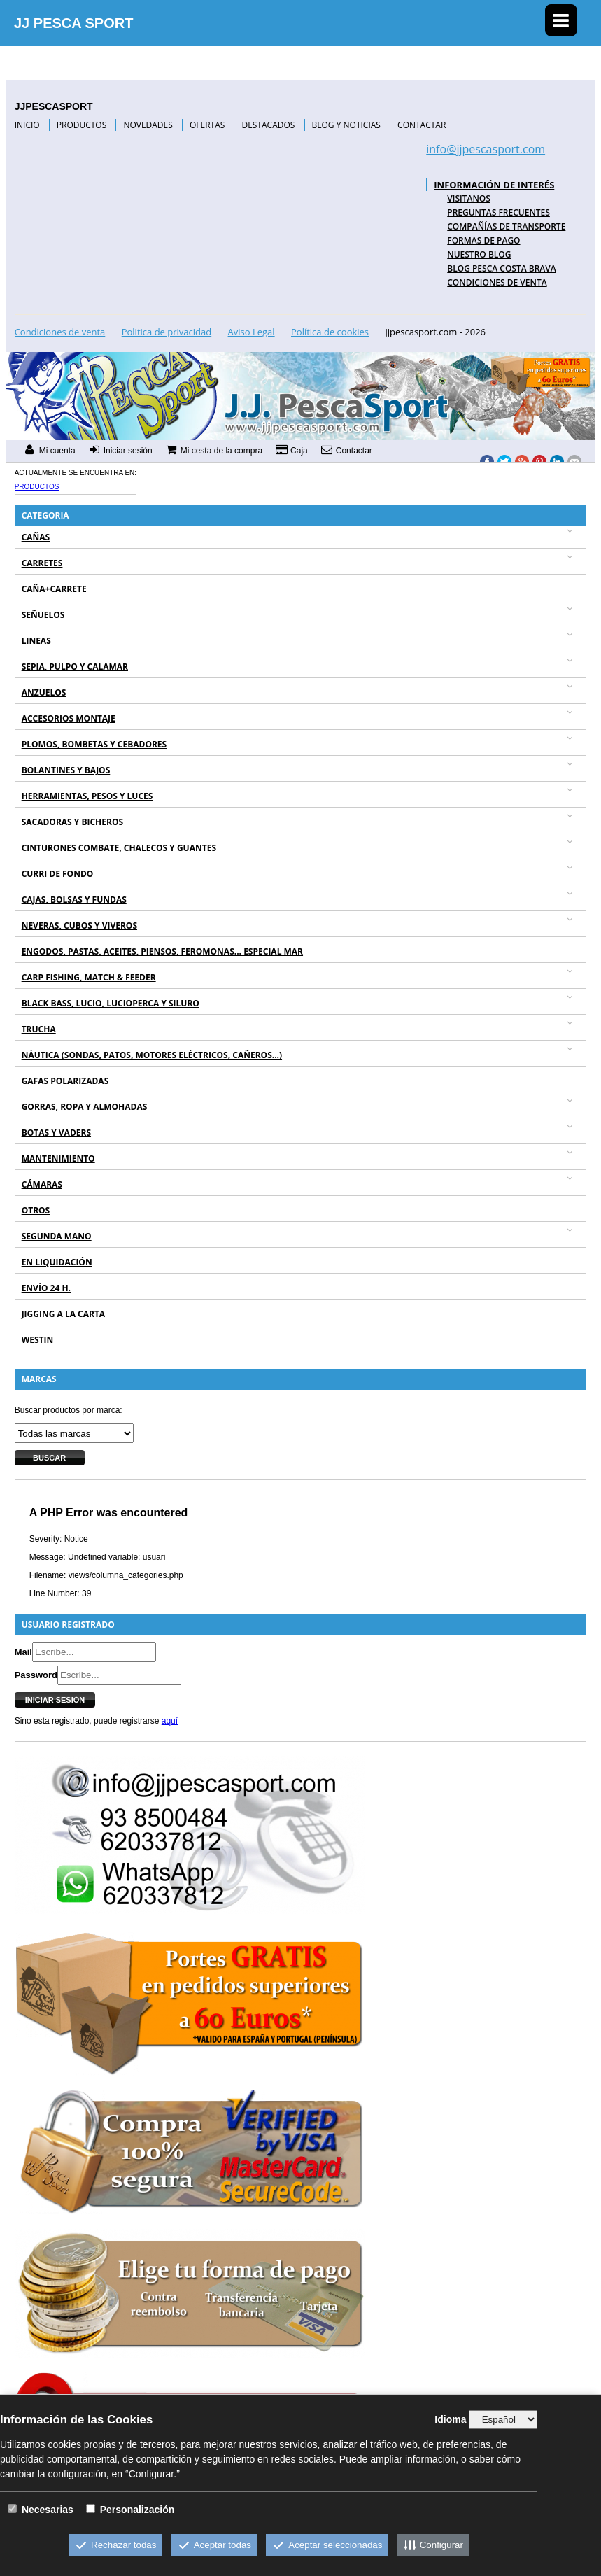 This screenshot has width=601, height=2576. I want to click on ENVÍO 24 H., so click(46, 1288).